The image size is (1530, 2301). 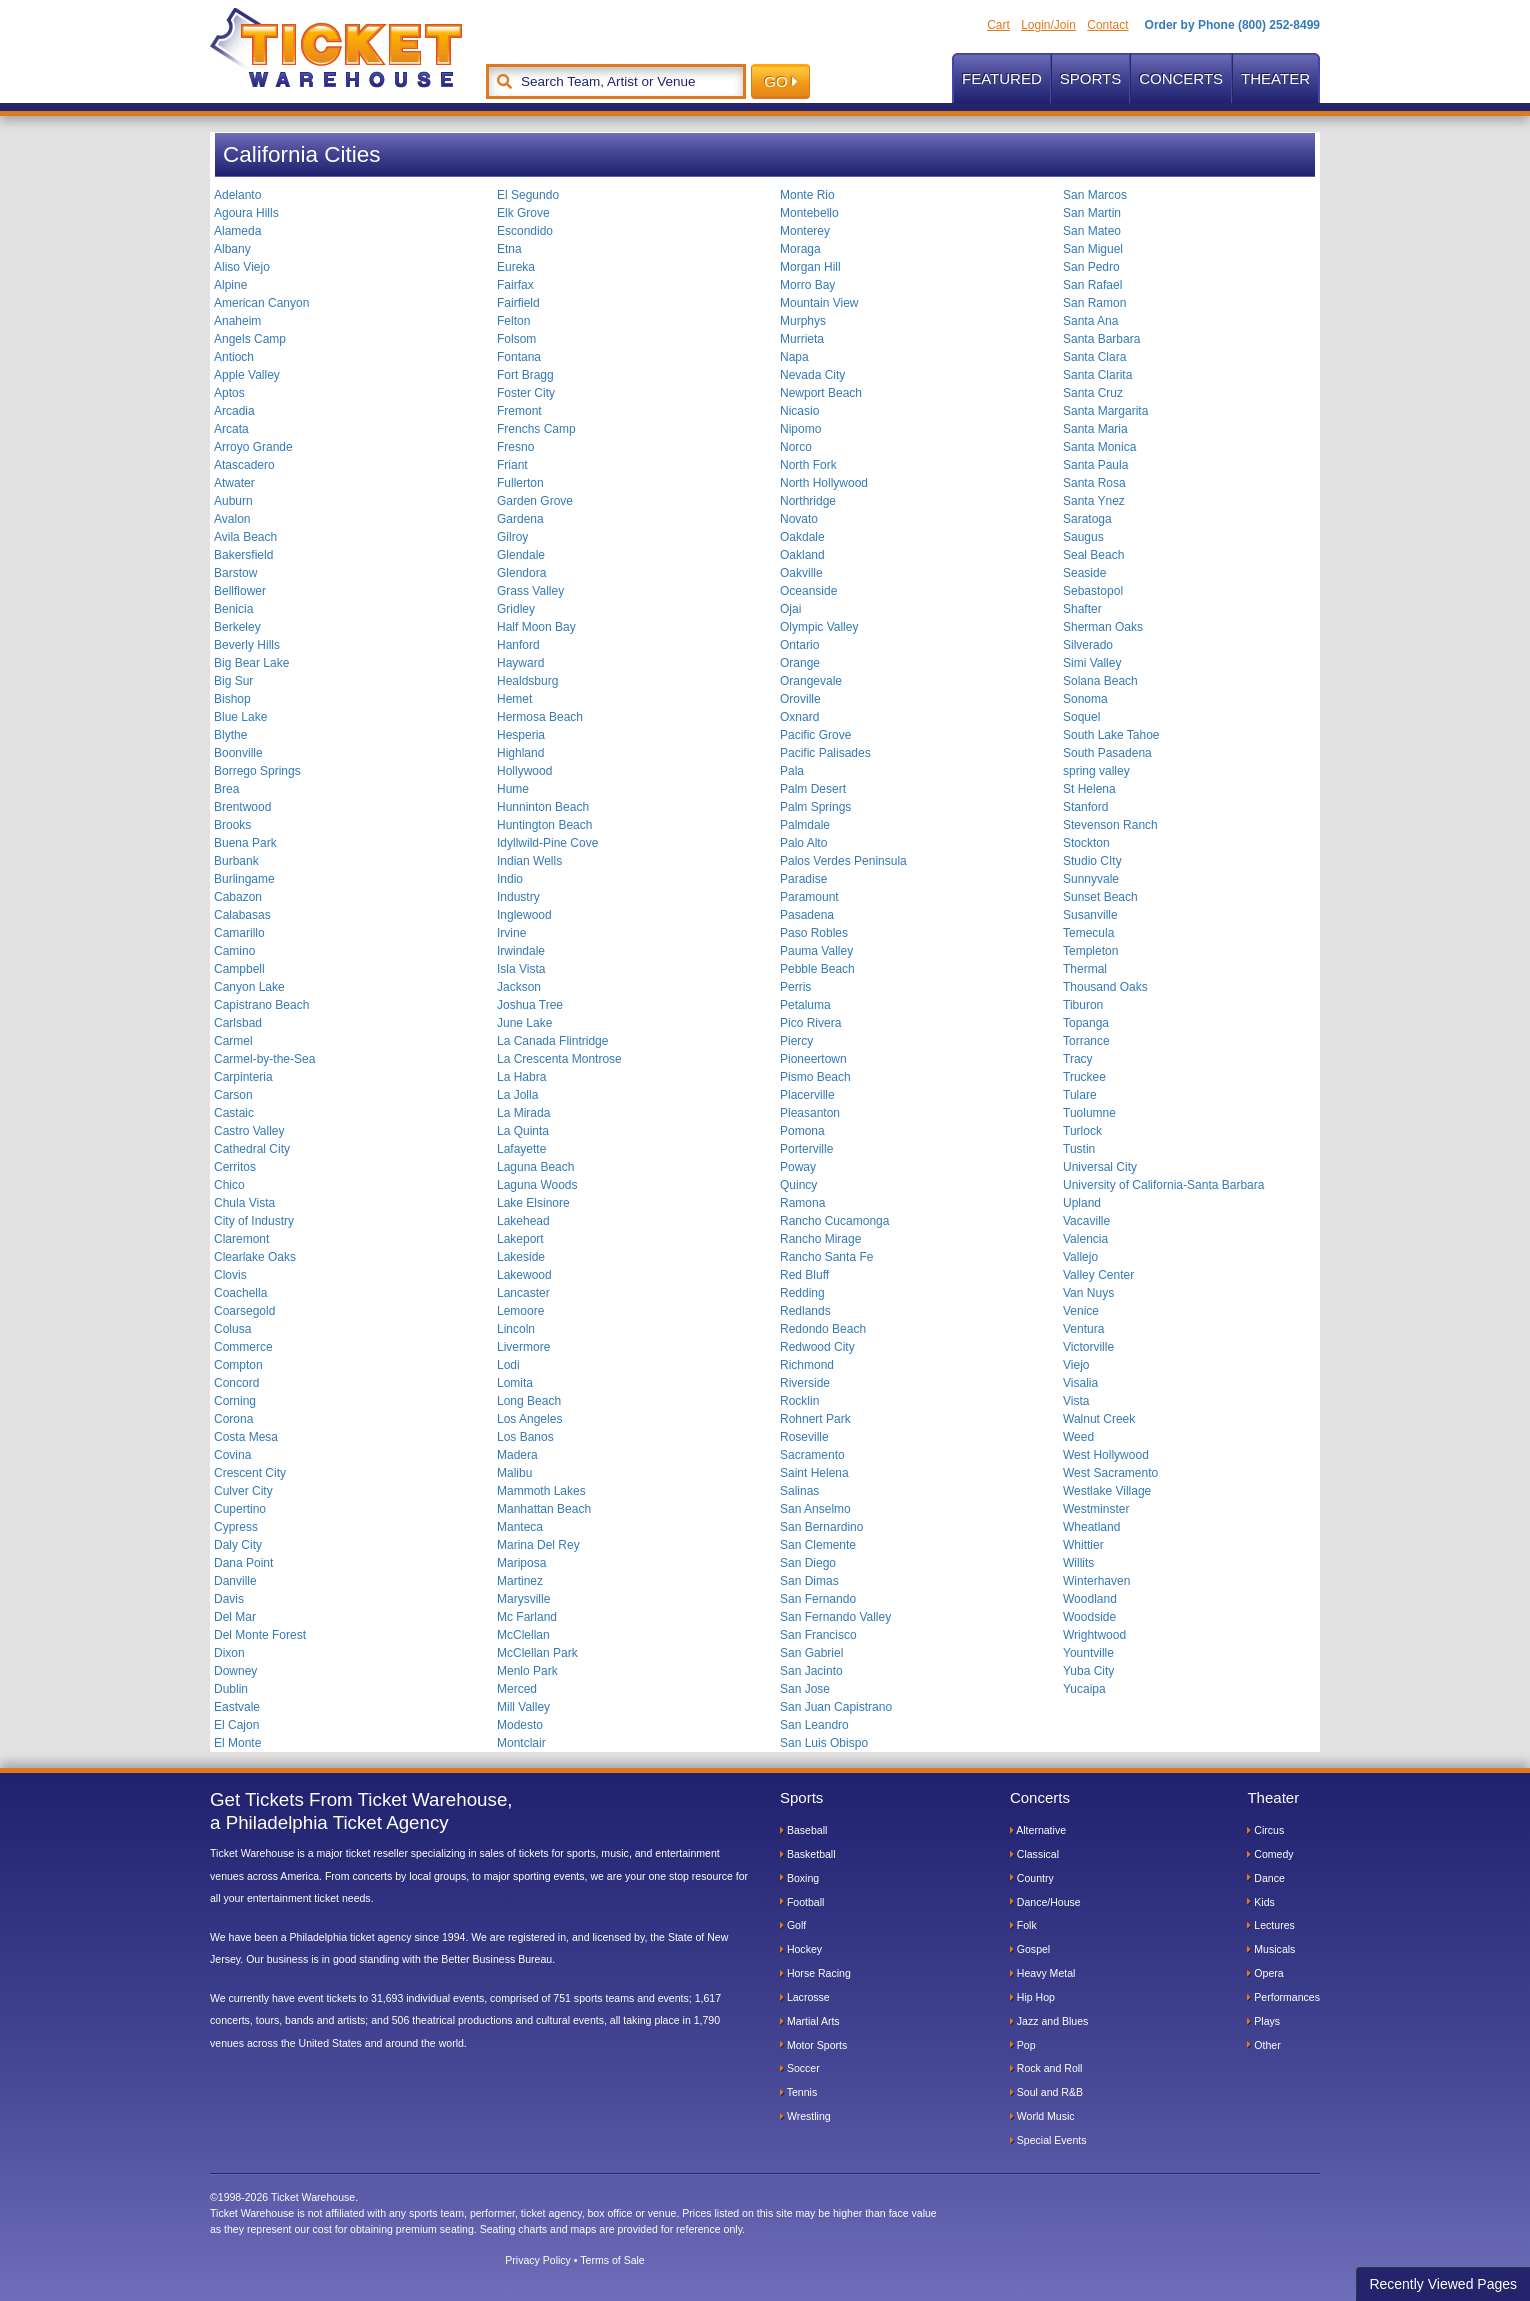 I want to click on Santa Ynez, so click(x=1094, y=501).